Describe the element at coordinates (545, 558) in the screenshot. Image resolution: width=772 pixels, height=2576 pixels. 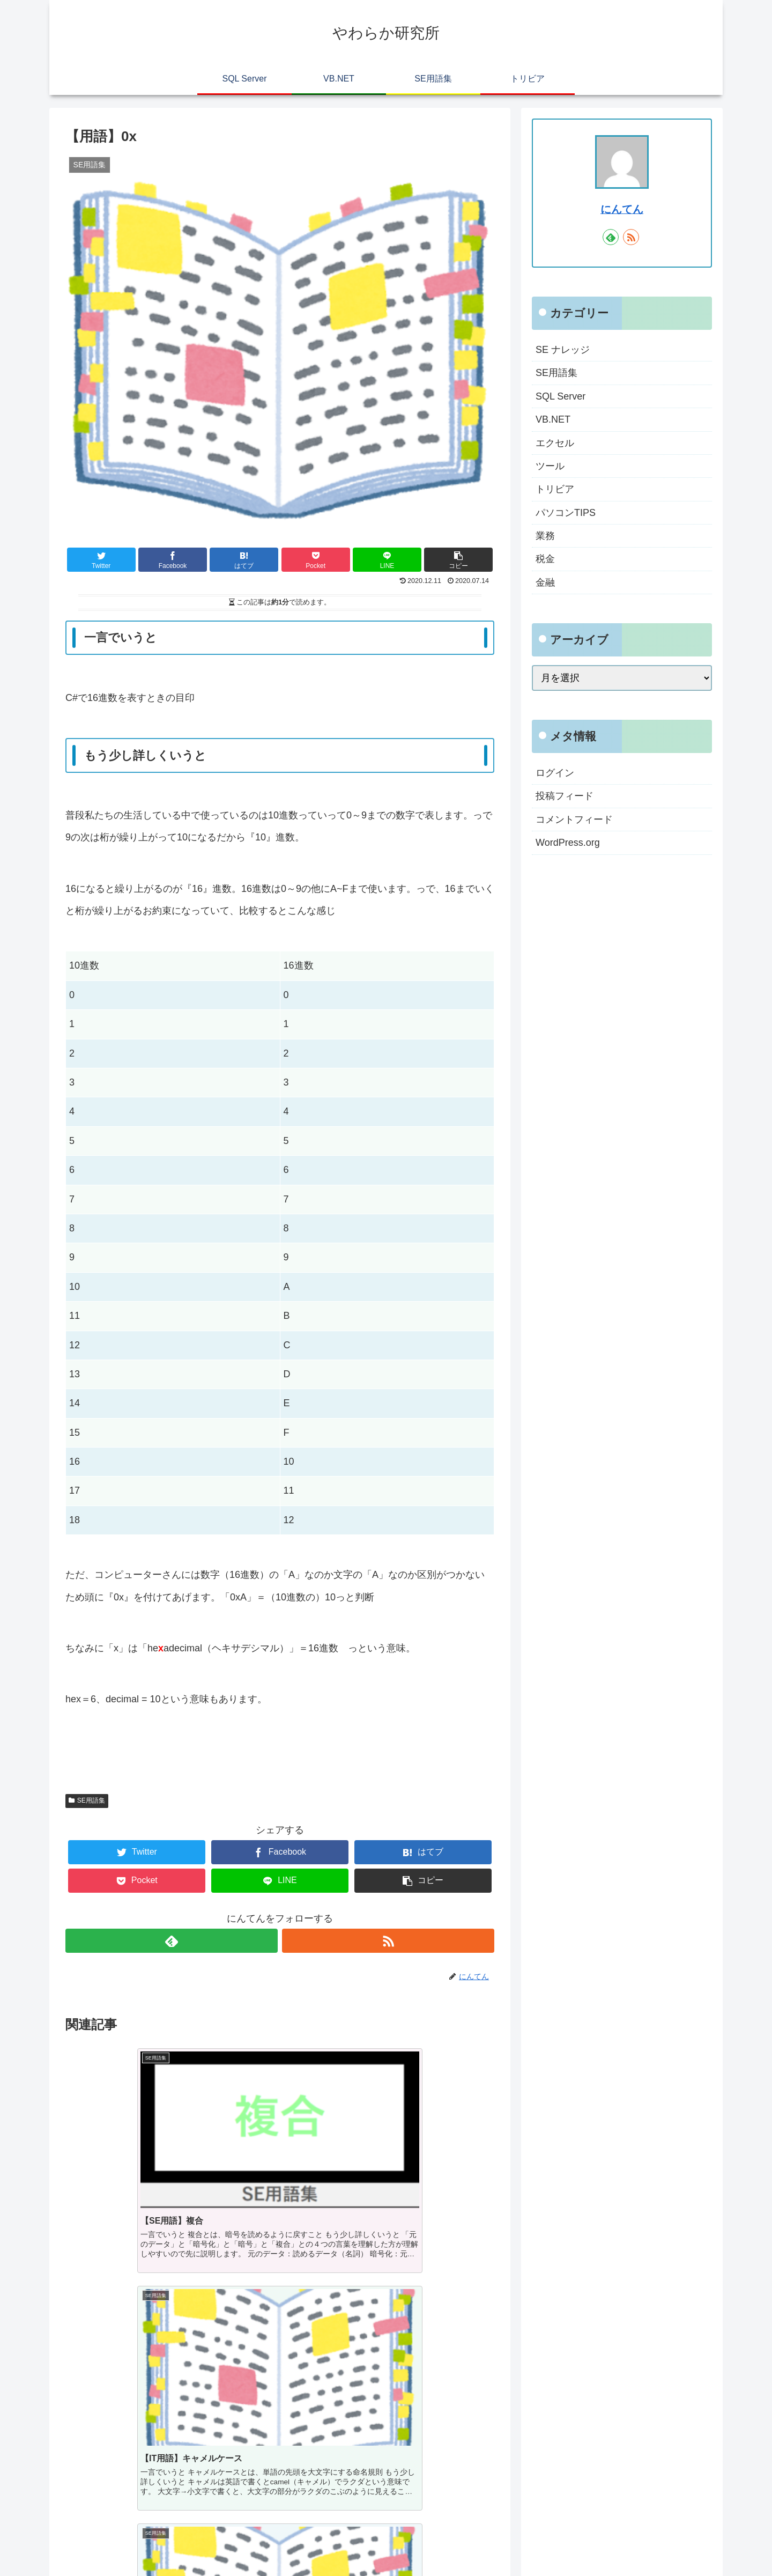
I see `税金` at that location.